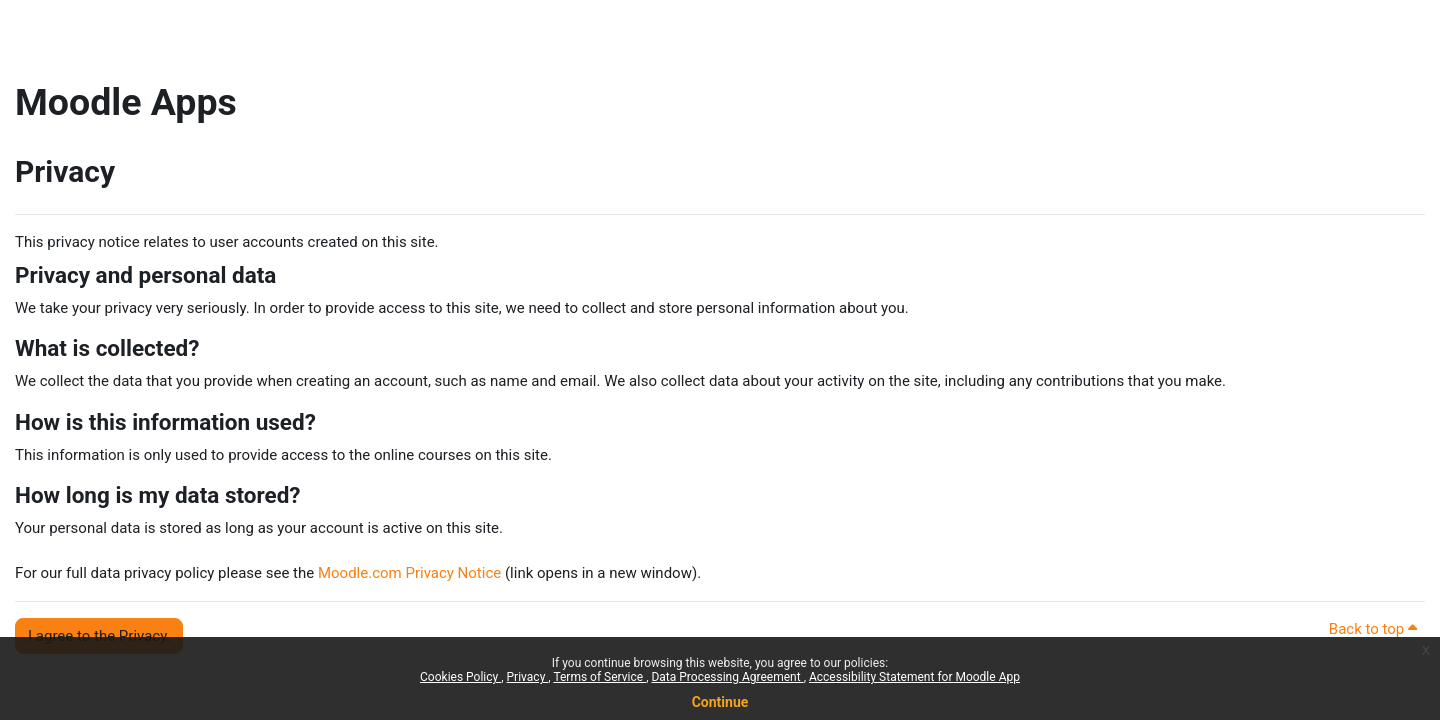 This screenshot has width=1440, height=720. Describe the element at coordinates (1373, 629) in the screenshot. I see `Back to top` at that location.